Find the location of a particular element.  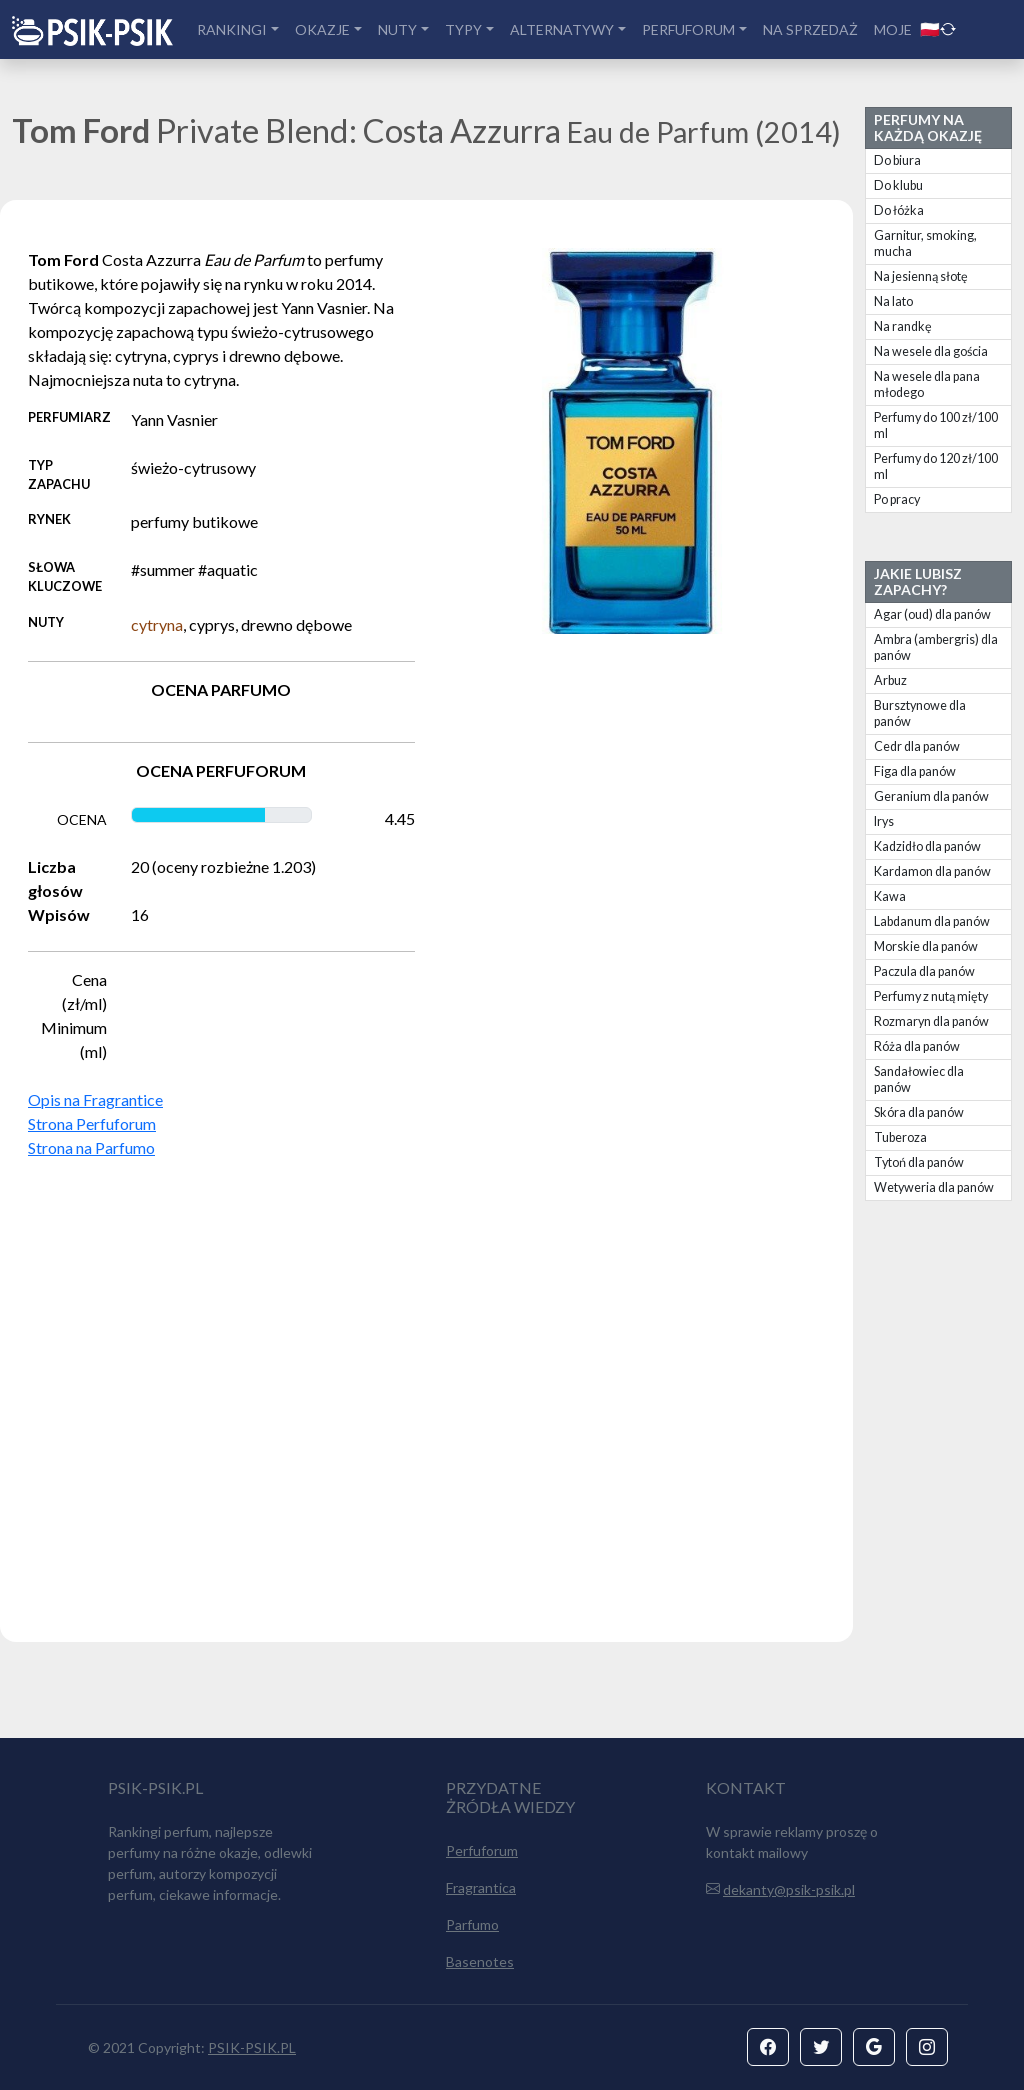

Perfumy do 100 zł/100 ml is located at coordinates (936, 425).